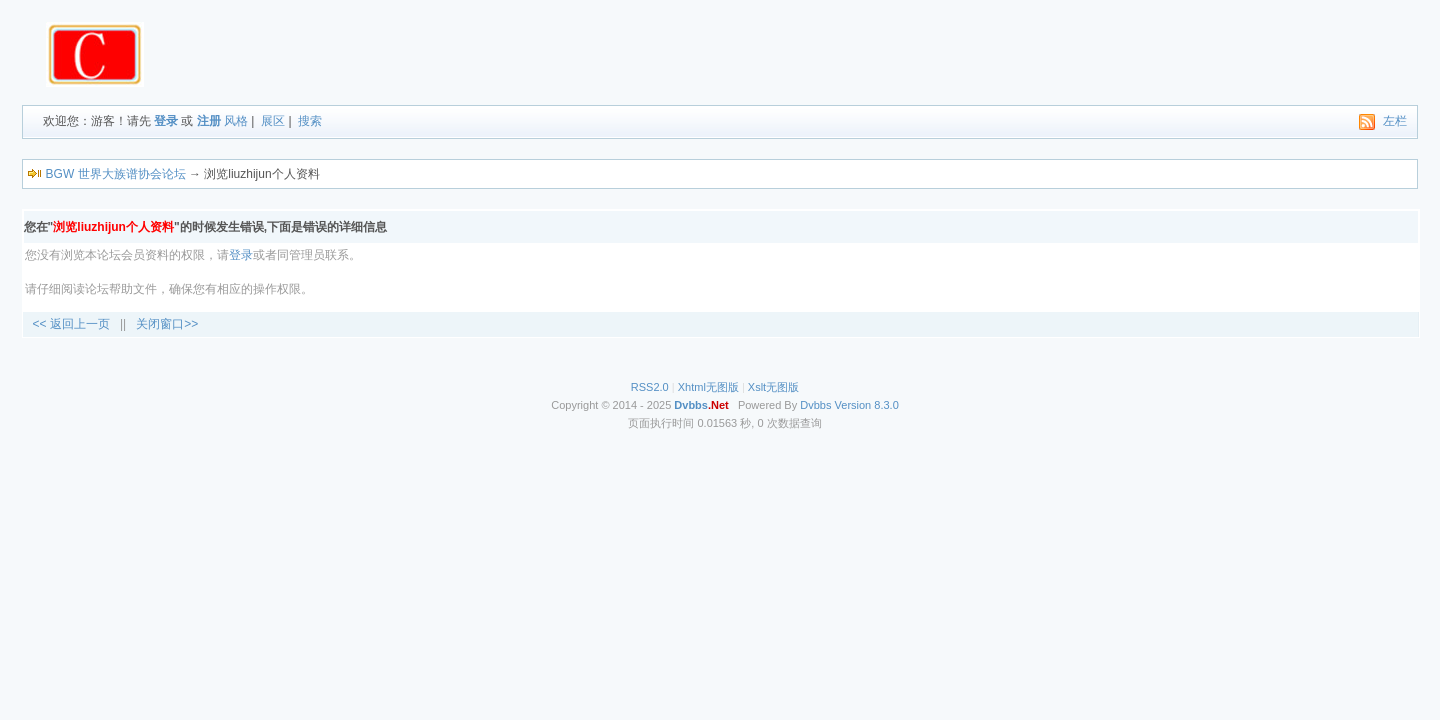 The image size is (1440, 720). I want to click on BGW 世界大族谱协会论坛, so click(116, 174).